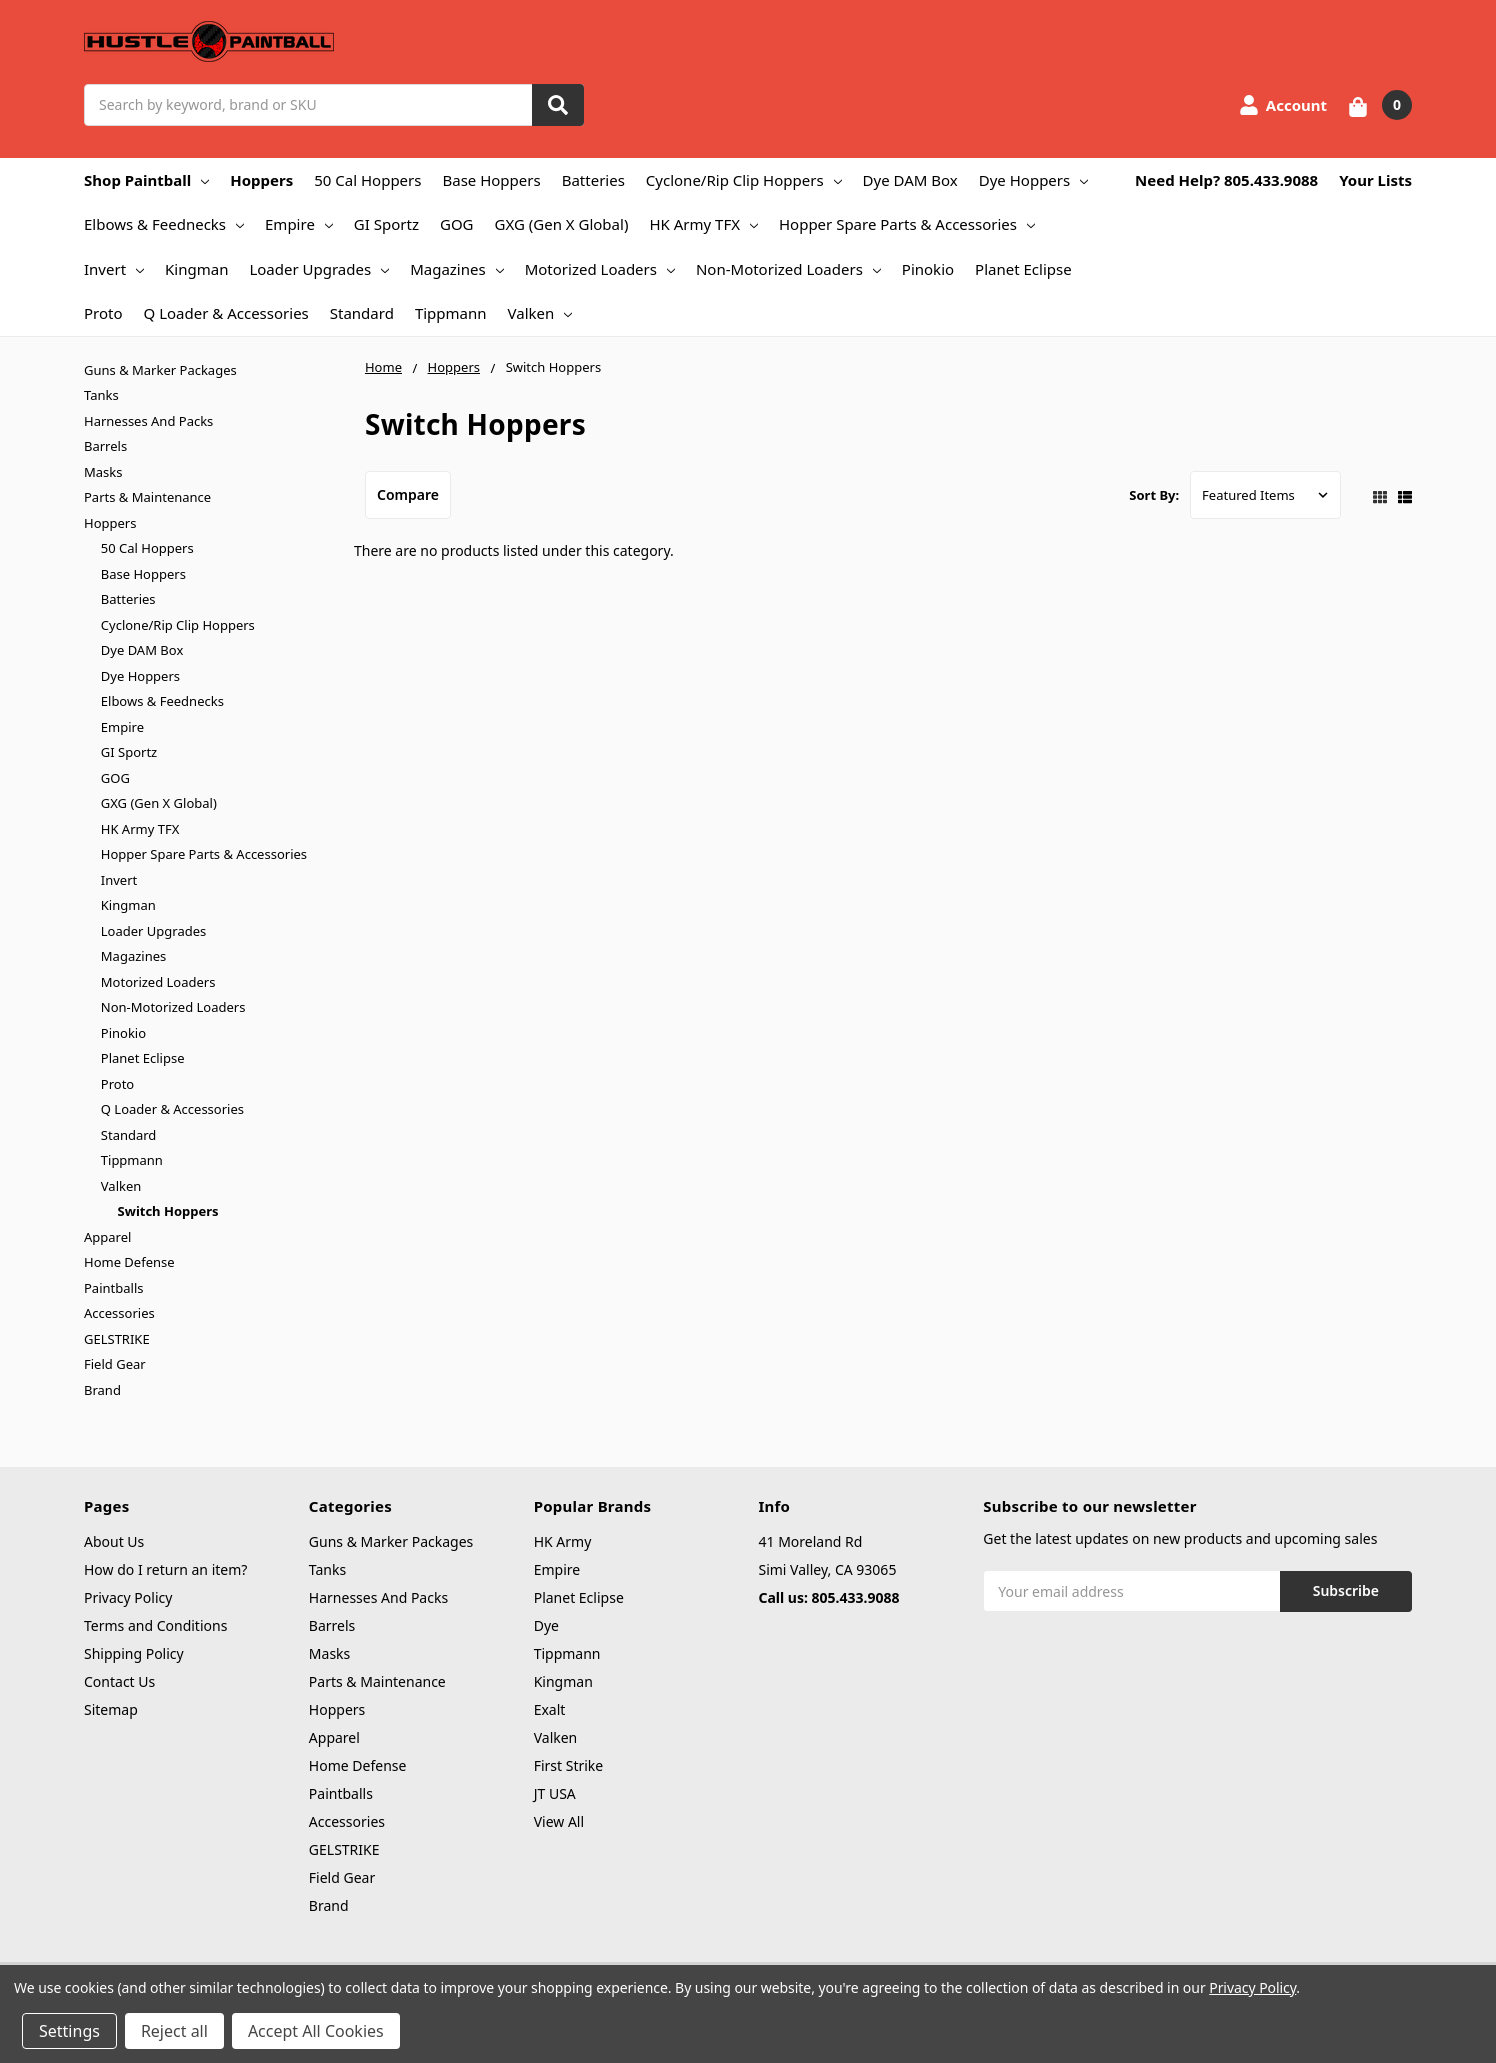 The width and height of the screenshot is (1496, 2063). Describe the element at coordinates (129, 1262) in the screenshot. I see `Home Defense` at that location.